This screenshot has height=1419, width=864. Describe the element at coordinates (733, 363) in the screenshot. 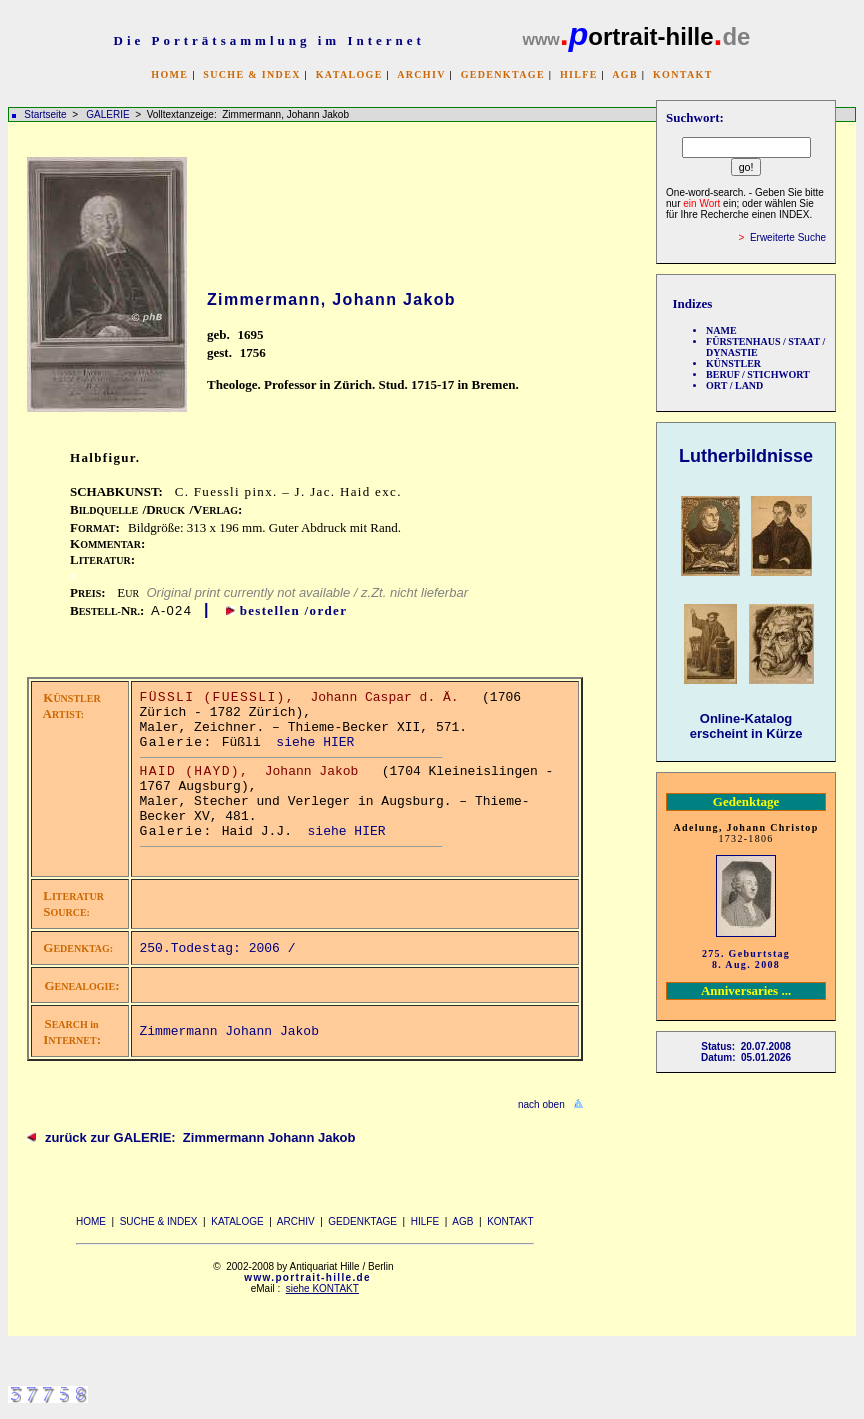

I see `KÜNSTLER` at that location.